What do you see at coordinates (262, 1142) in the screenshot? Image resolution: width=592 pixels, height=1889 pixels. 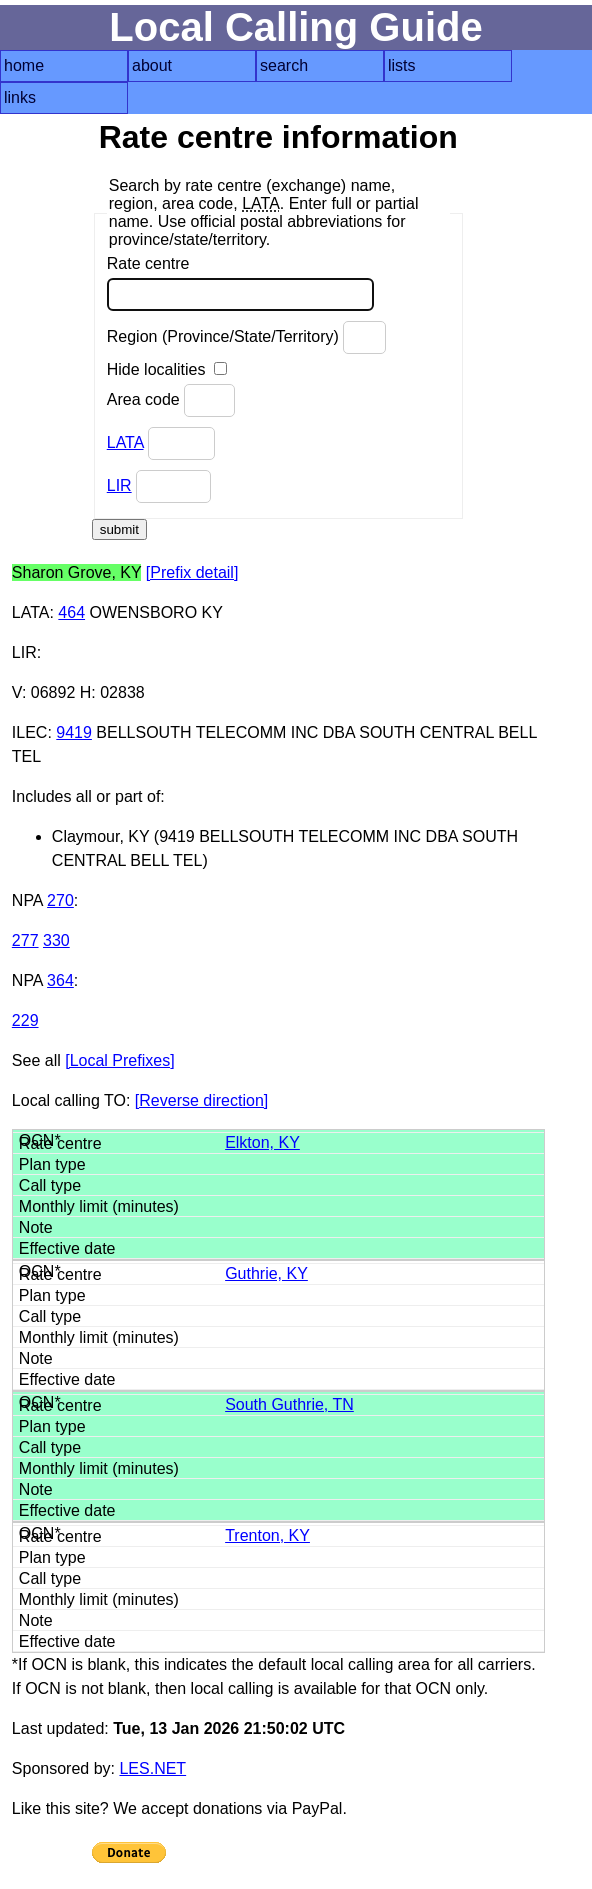 I see `Elkton, KY` at bounding box center [262, 1142].